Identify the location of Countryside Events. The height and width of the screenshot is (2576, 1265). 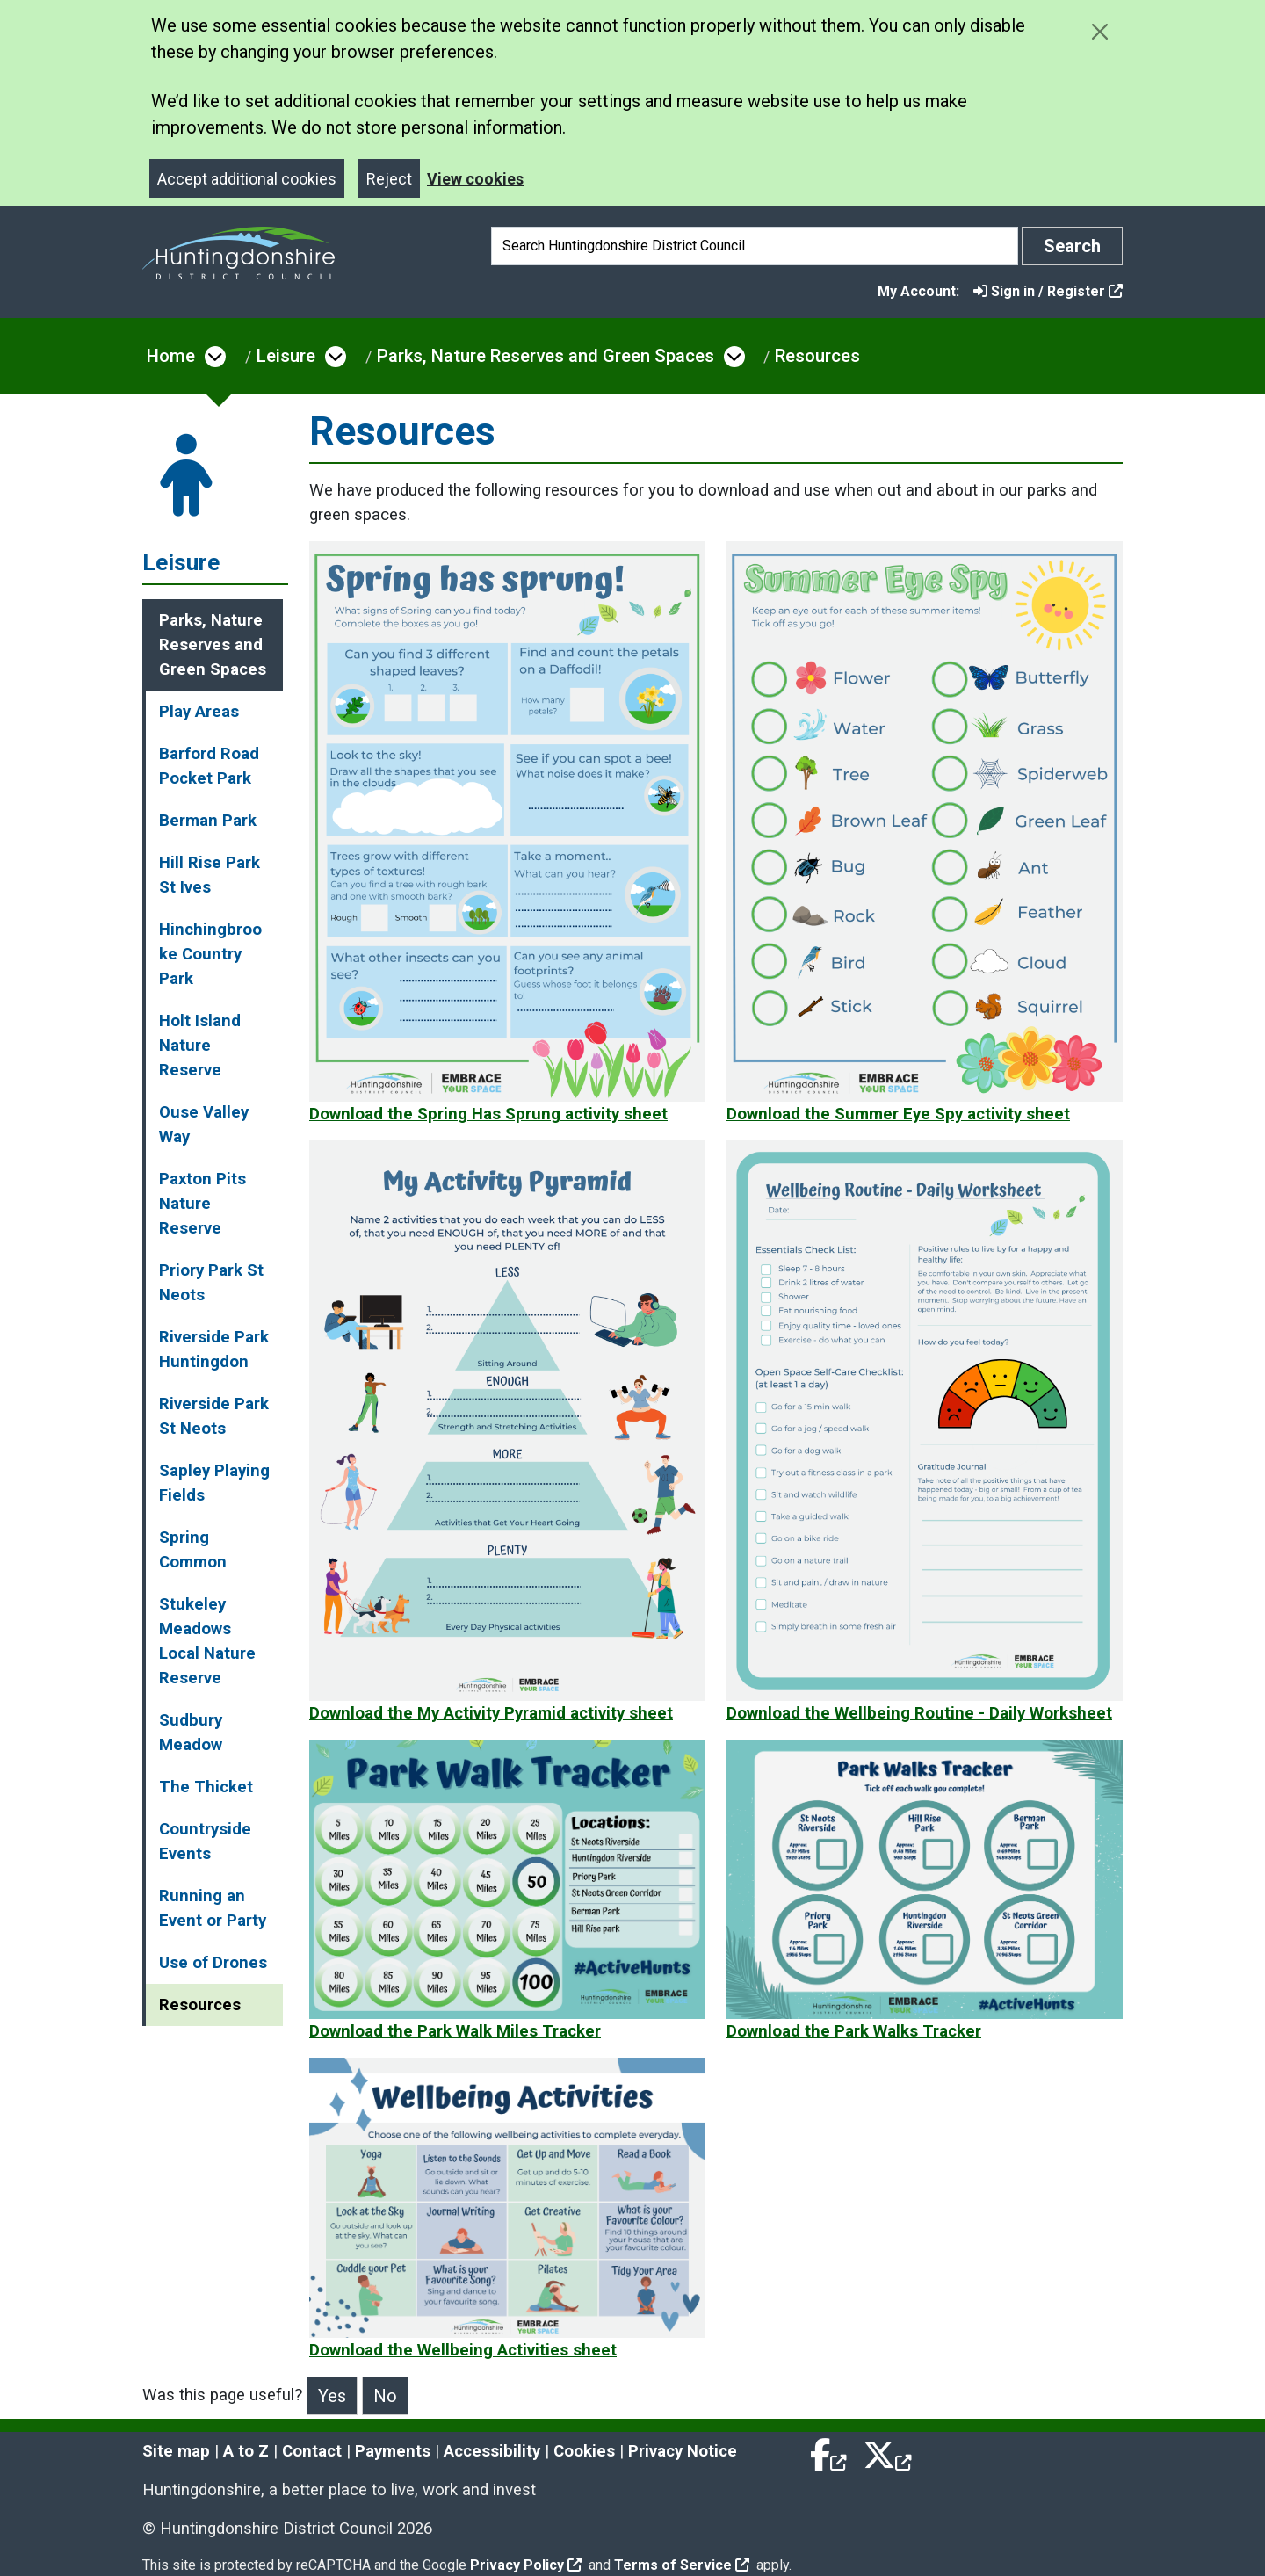
(205, 1841).